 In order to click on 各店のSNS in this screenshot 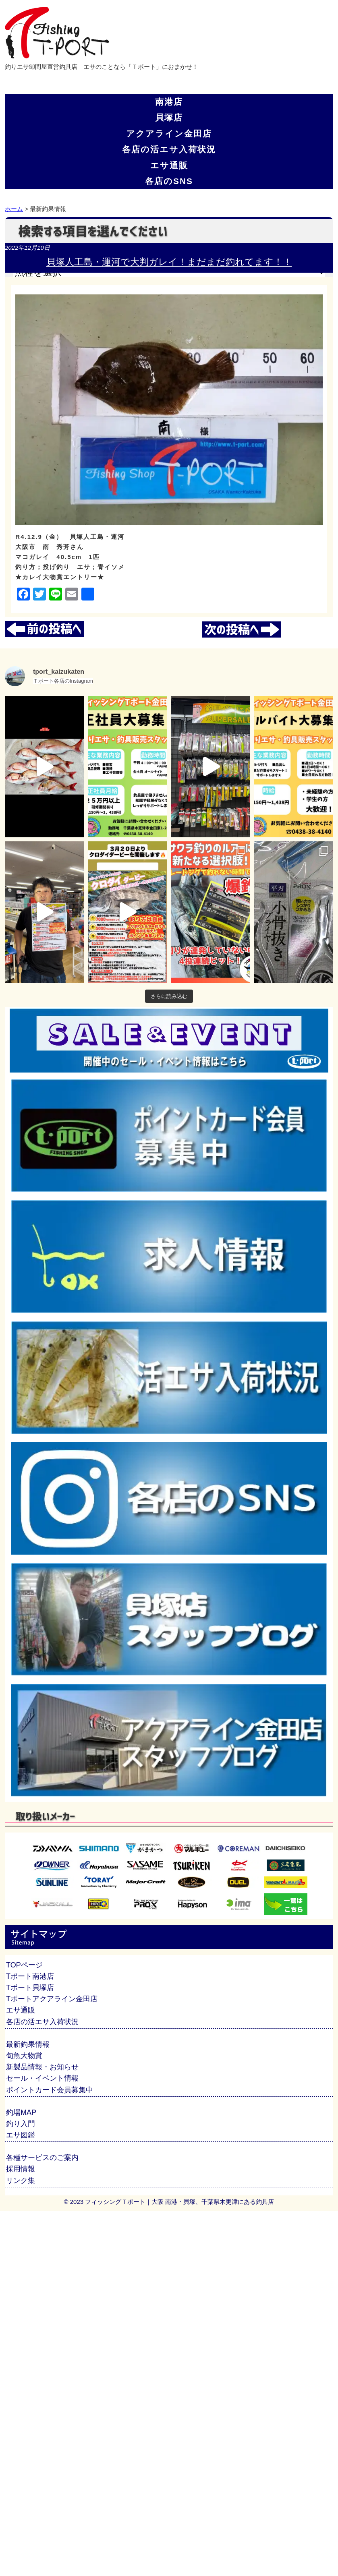, I will do `click(169, 181)`.